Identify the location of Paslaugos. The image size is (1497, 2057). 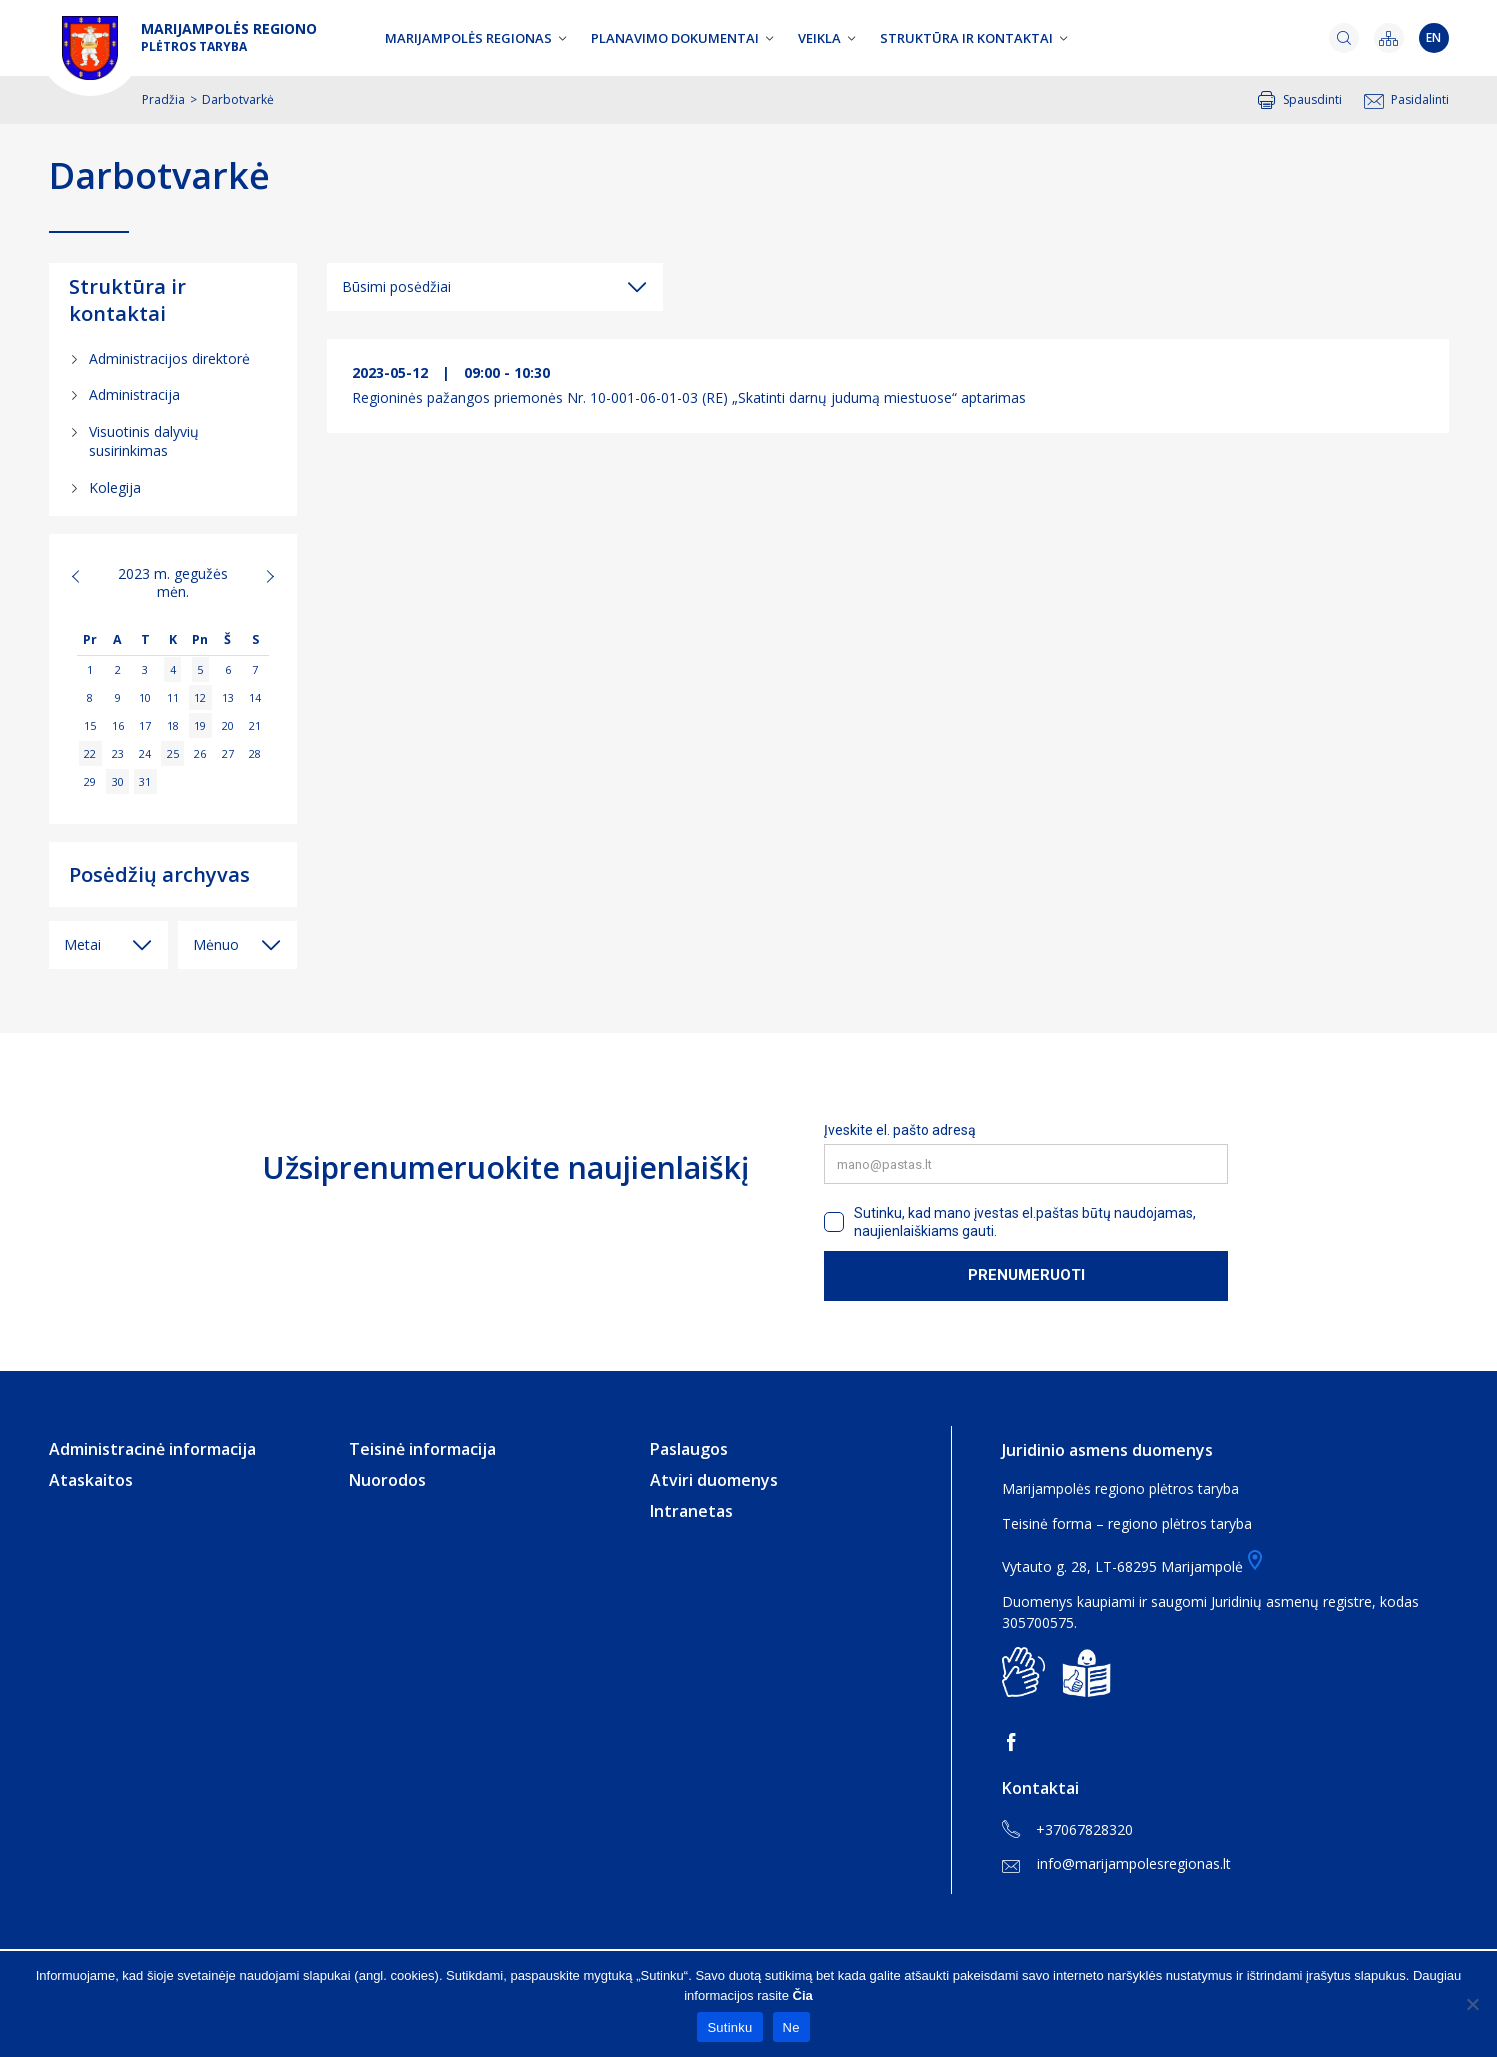
(689, 1449).